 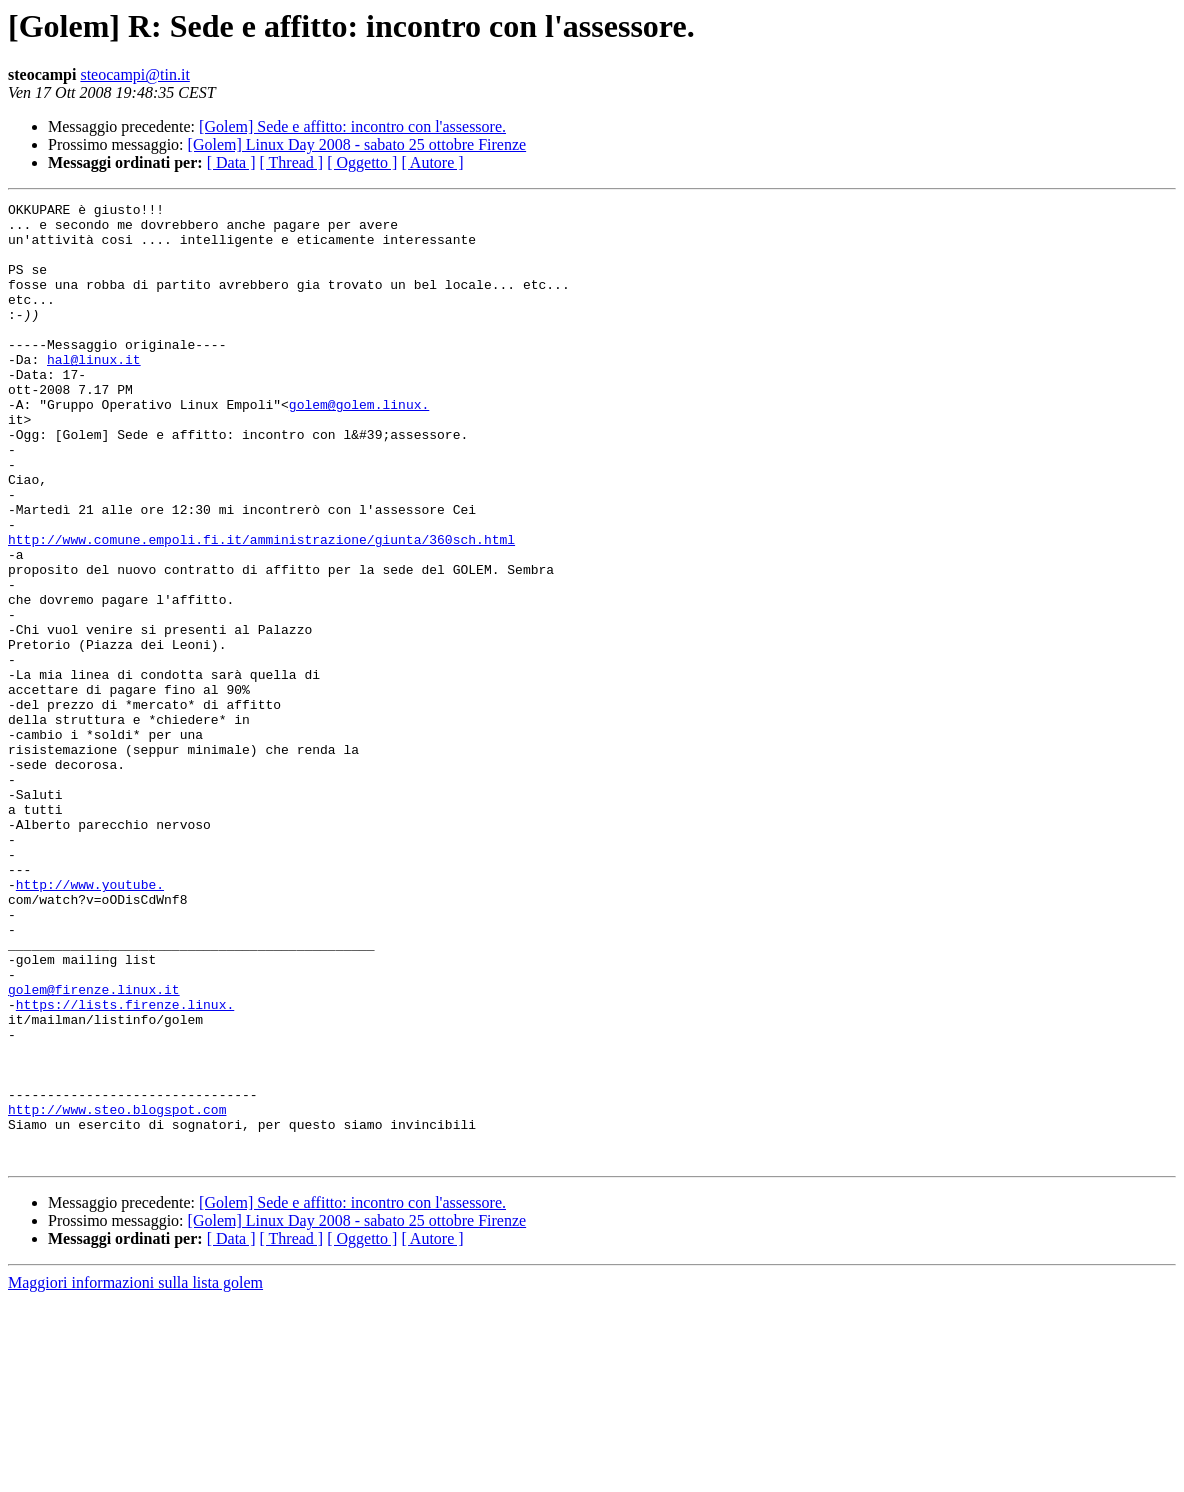 What do you see at coordinates (90, 1022) in the screenshot?
I see `http://www.youtube.` at bounding box center [90, 1022].